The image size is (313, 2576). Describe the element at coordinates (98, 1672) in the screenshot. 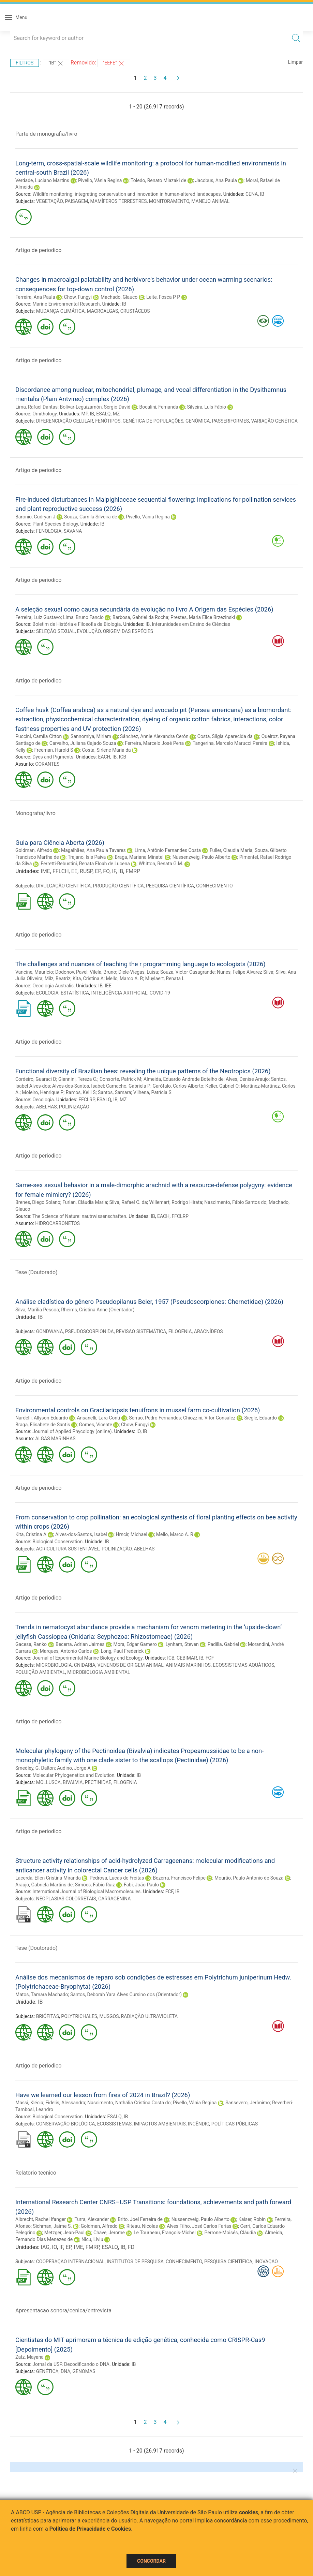

I see `MICROBIOLOGIA AMBIENTAL` at that location.